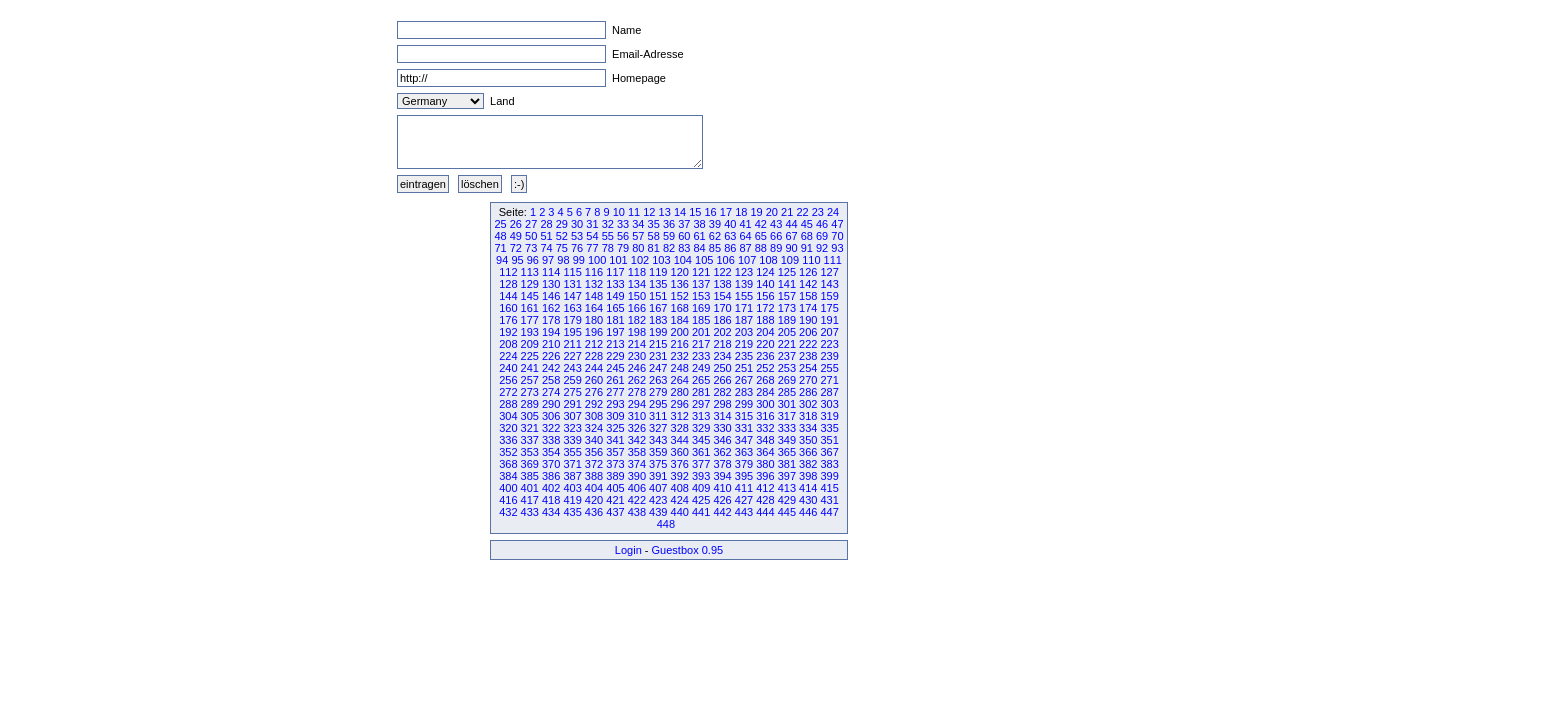 The width and height of the screenshot is (1560, 720). What do you see at coordinates (744, 512) in the screenshot?
I see `443` at bounding box center [744, 512].